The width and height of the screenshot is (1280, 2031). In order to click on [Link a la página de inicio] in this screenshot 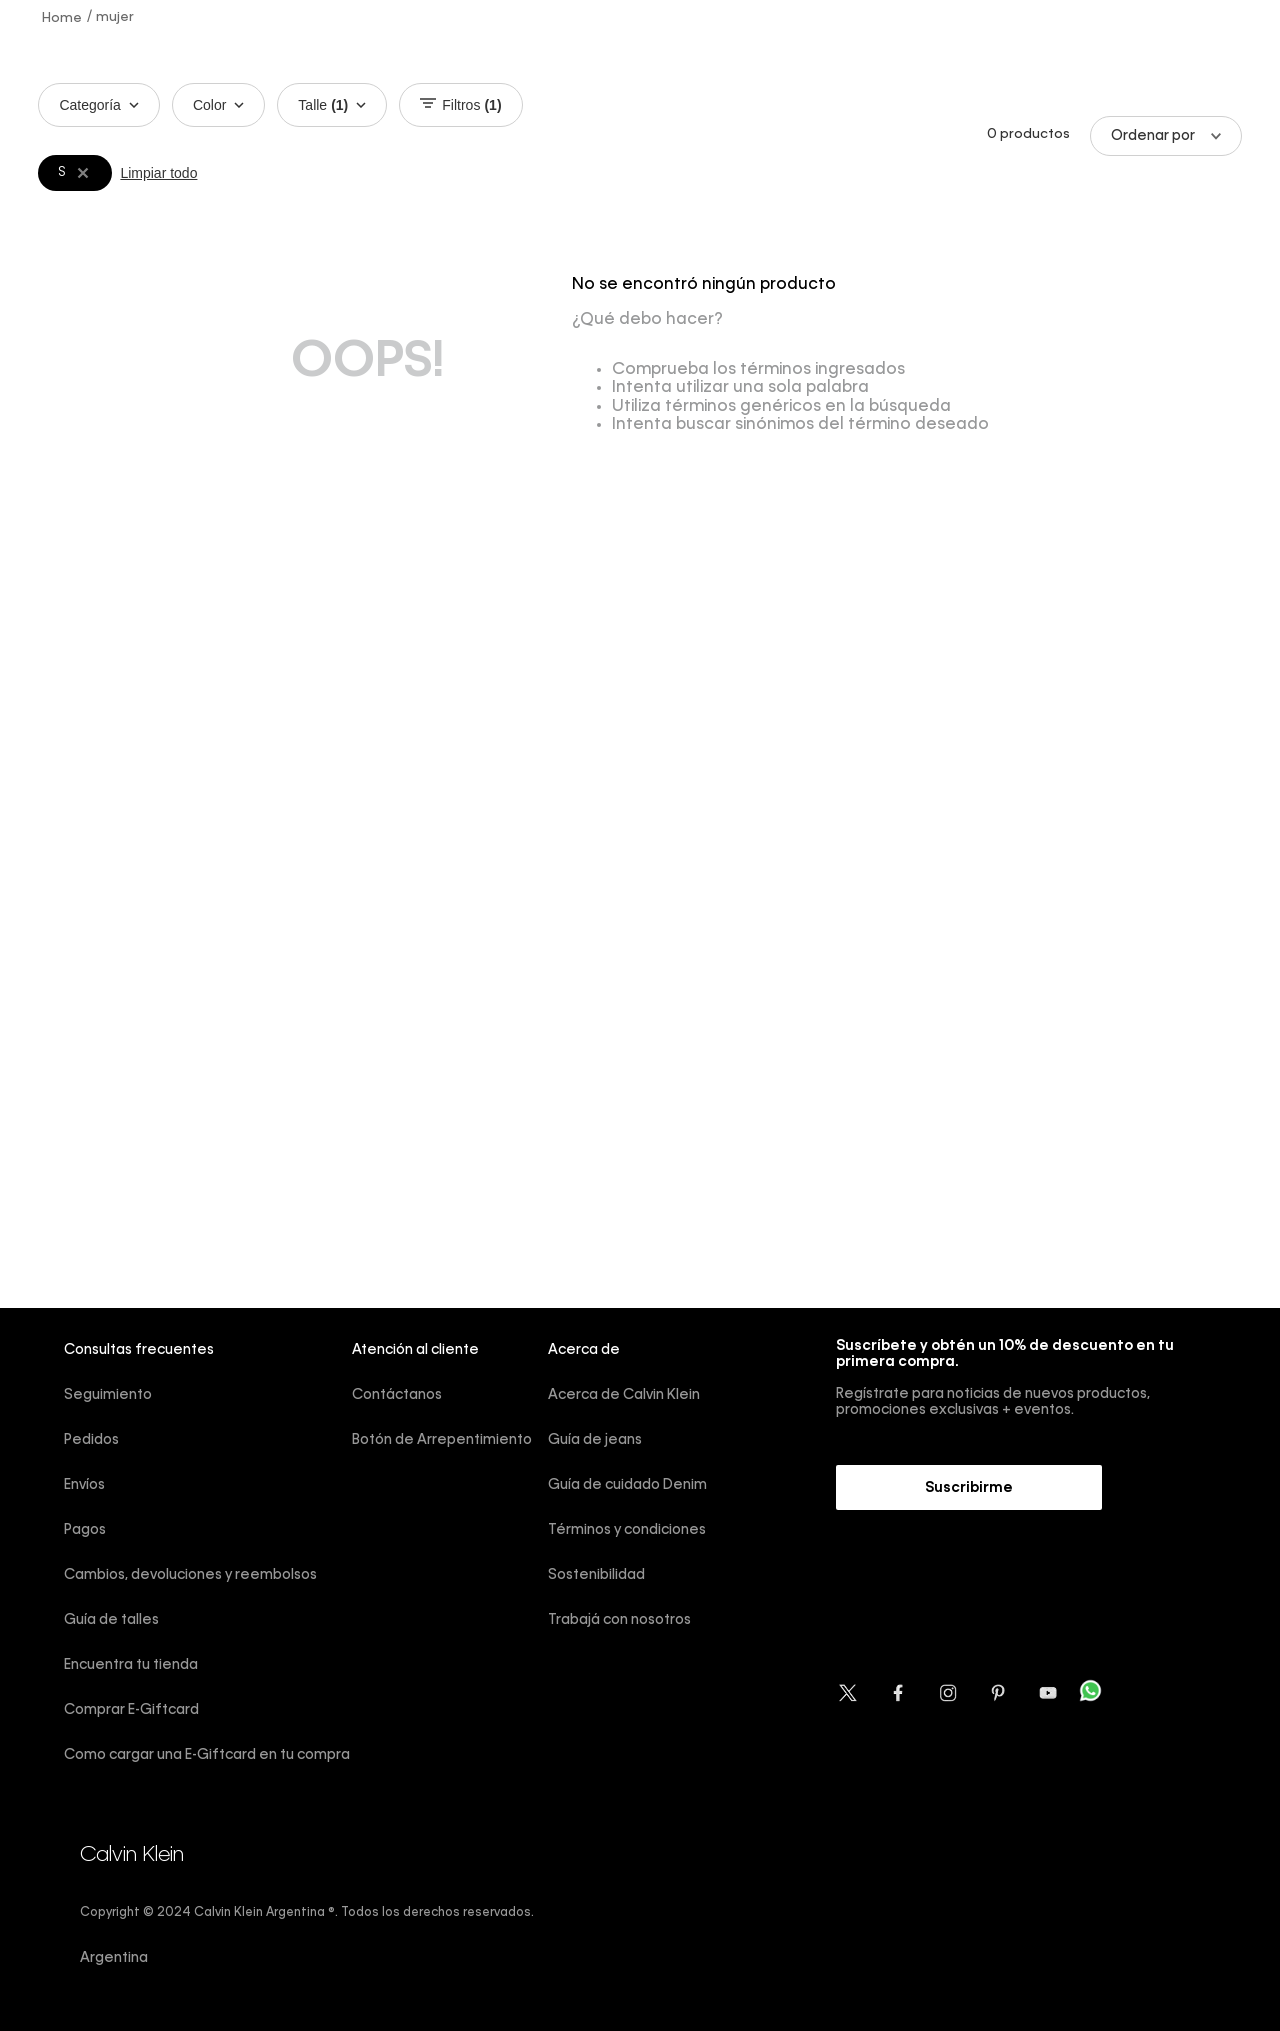, I will do `click(63, 17)`.